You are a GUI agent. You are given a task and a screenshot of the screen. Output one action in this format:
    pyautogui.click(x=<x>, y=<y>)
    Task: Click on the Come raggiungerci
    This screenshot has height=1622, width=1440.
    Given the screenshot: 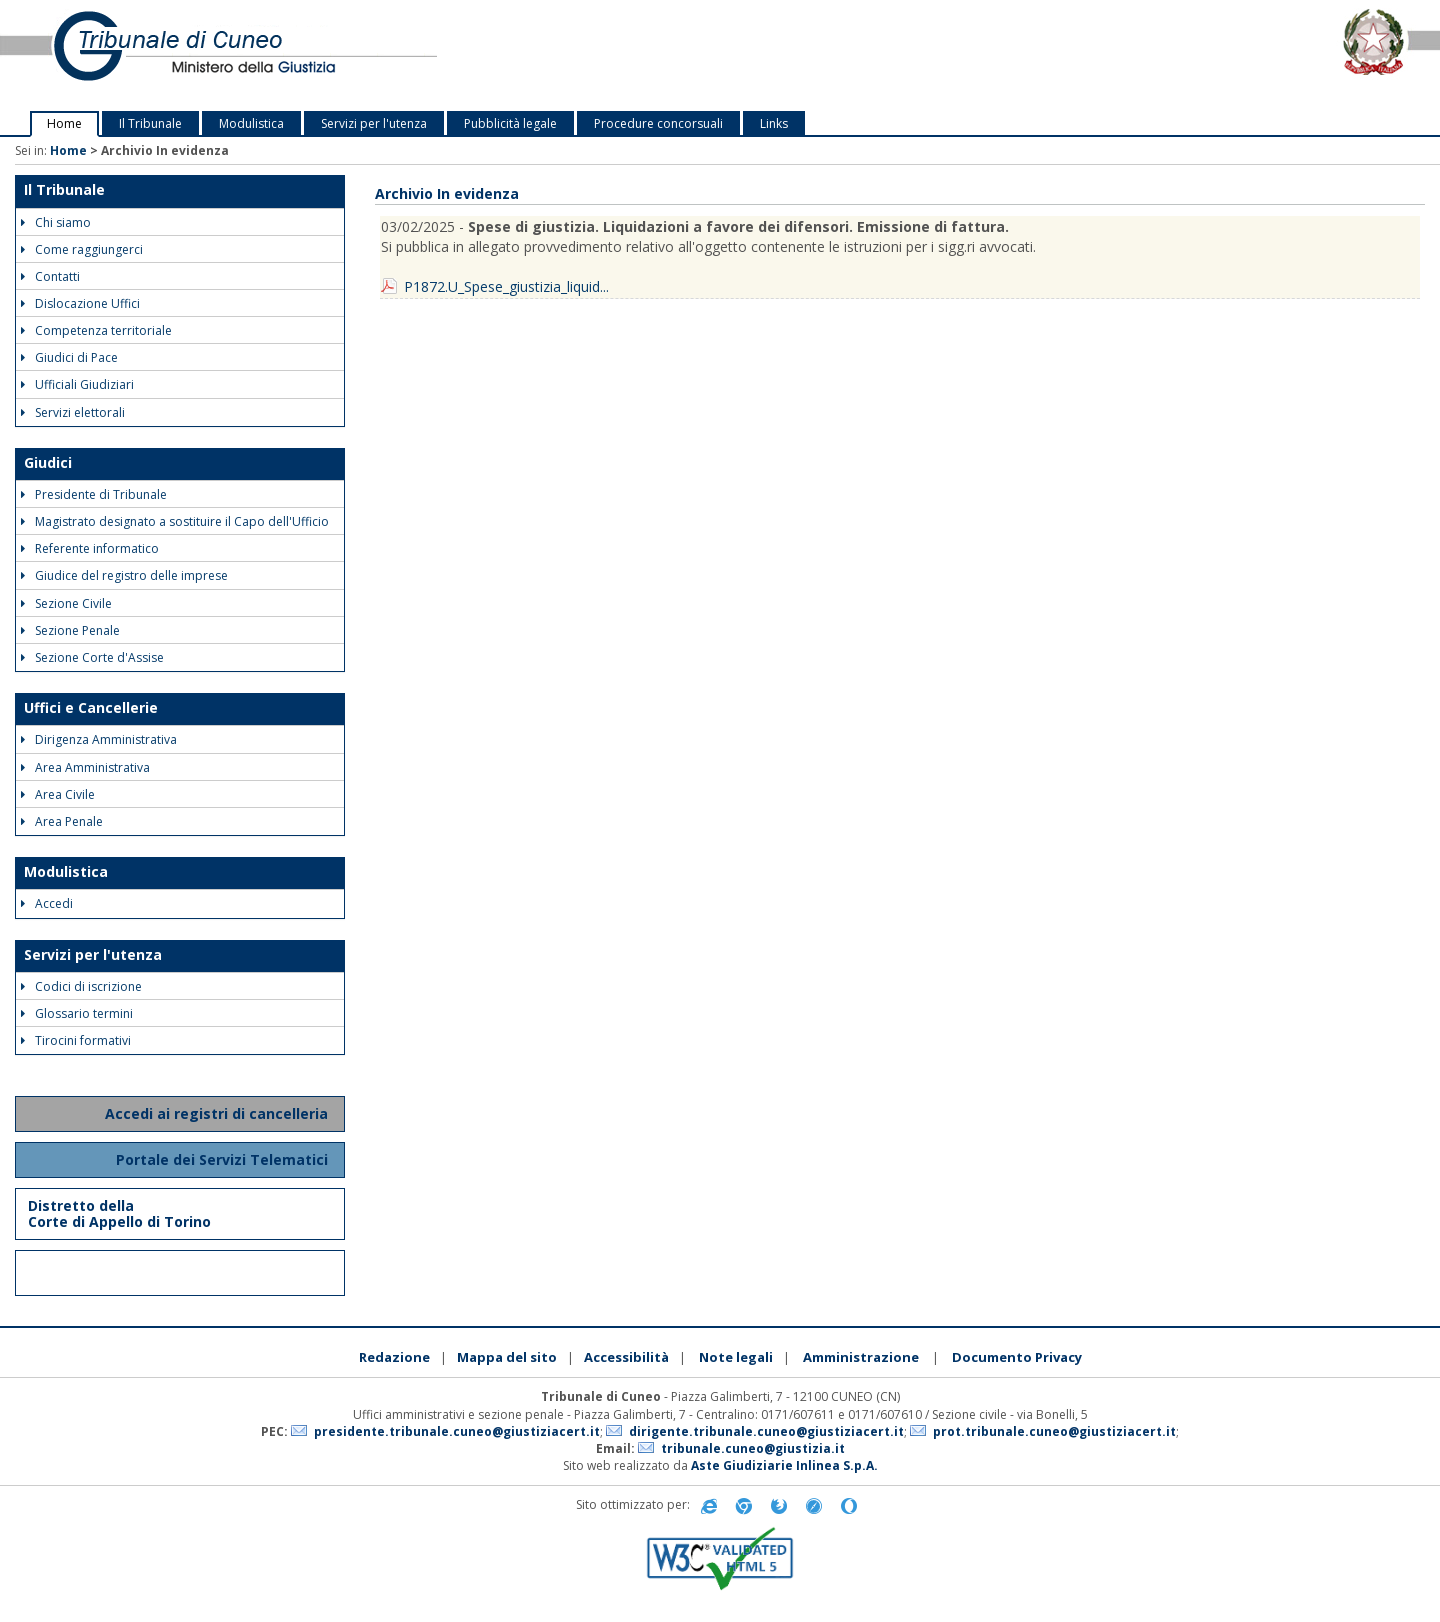 What is the action you would take?
    pyautogui.click(x=82, y=249)
    